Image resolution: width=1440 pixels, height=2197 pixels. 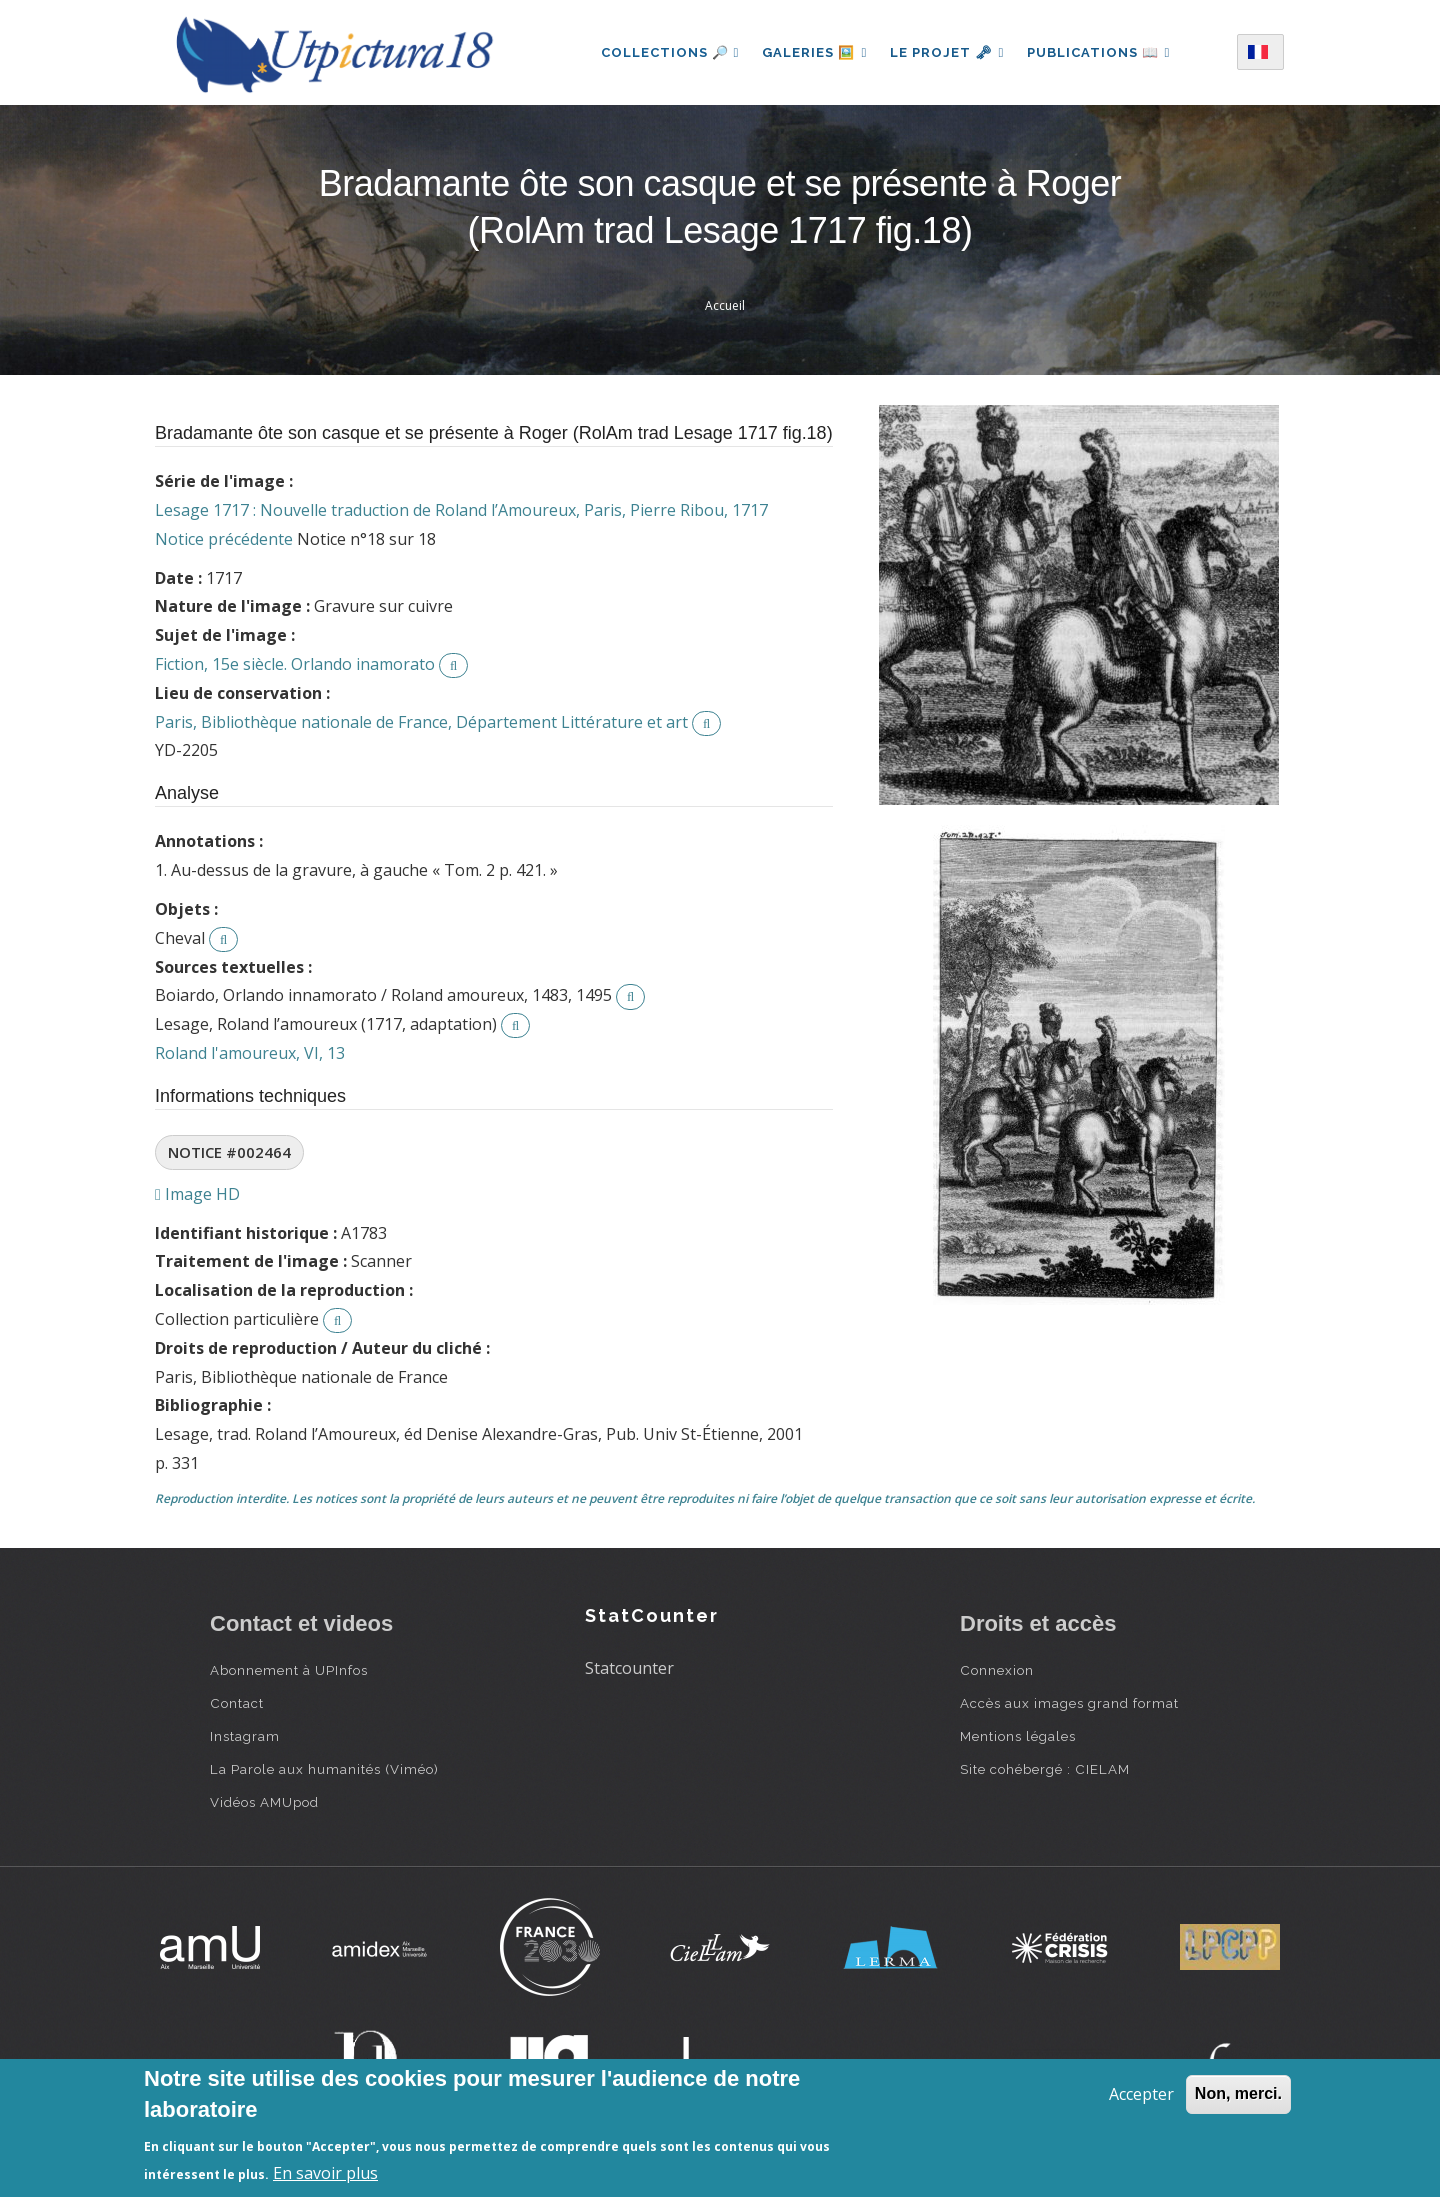 What do you see at coordinates (289, 1670) in the screenshot?
I see `Abonnement à UPInfos` at bounding box center [289, 1670].